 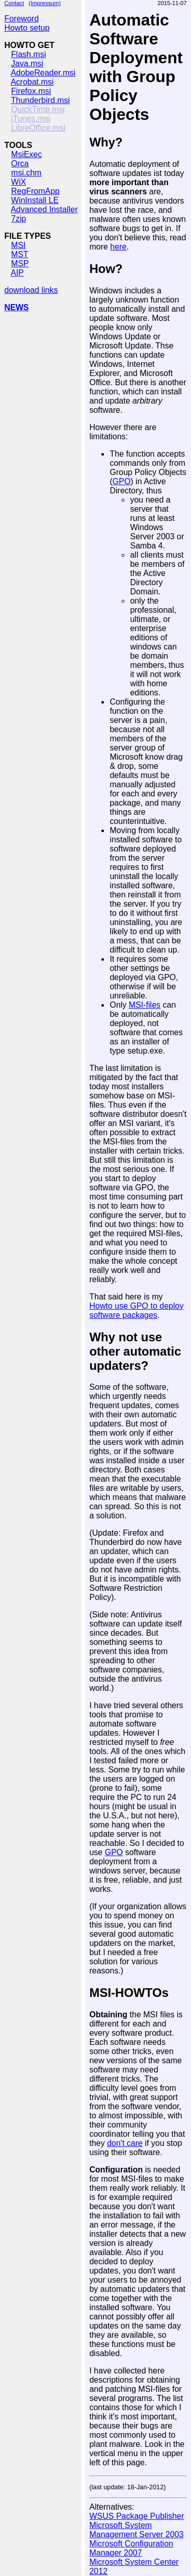 I want to click on msi.chm, so click(x=26, y=172).